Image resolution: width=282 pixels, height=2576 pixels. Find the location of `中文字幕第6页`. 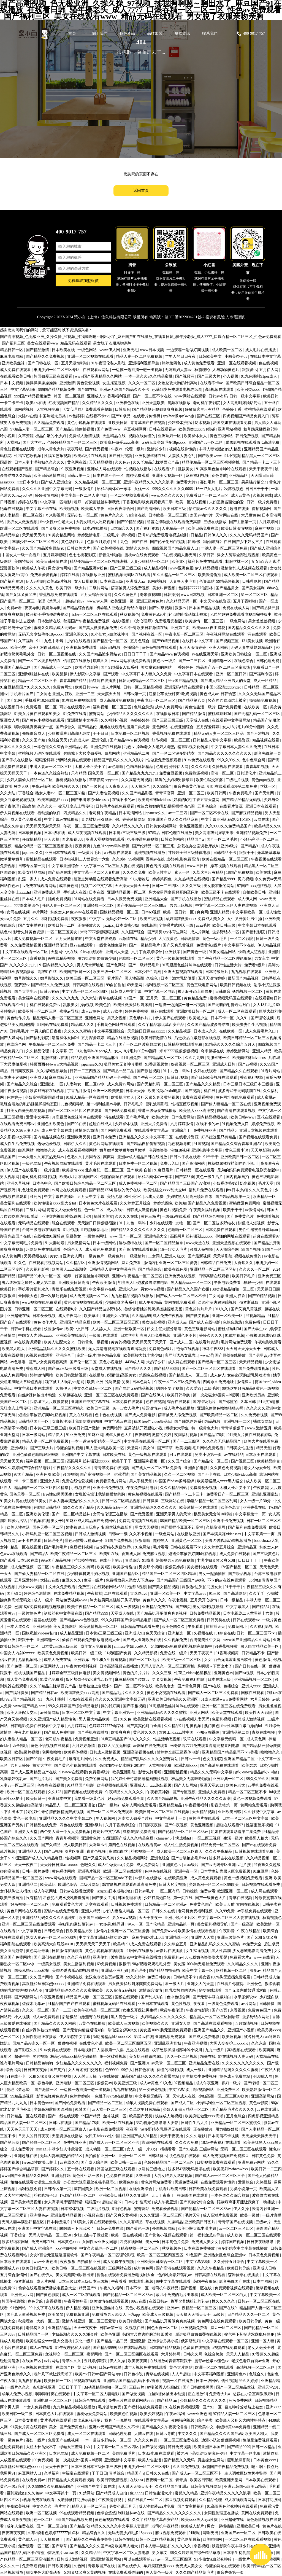

中文字幕第6页 is located at coordinates (23, 390).